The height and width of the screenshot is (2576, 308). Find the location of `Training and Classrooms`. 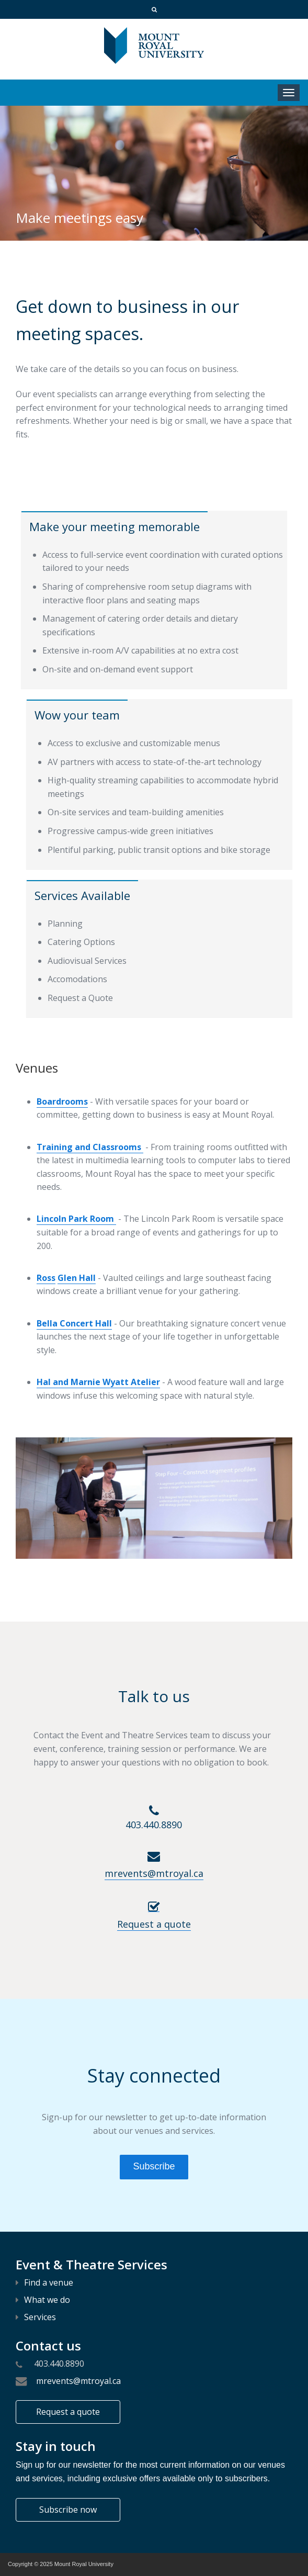

Training and Classrooms is located at coordinates (90, 1147).